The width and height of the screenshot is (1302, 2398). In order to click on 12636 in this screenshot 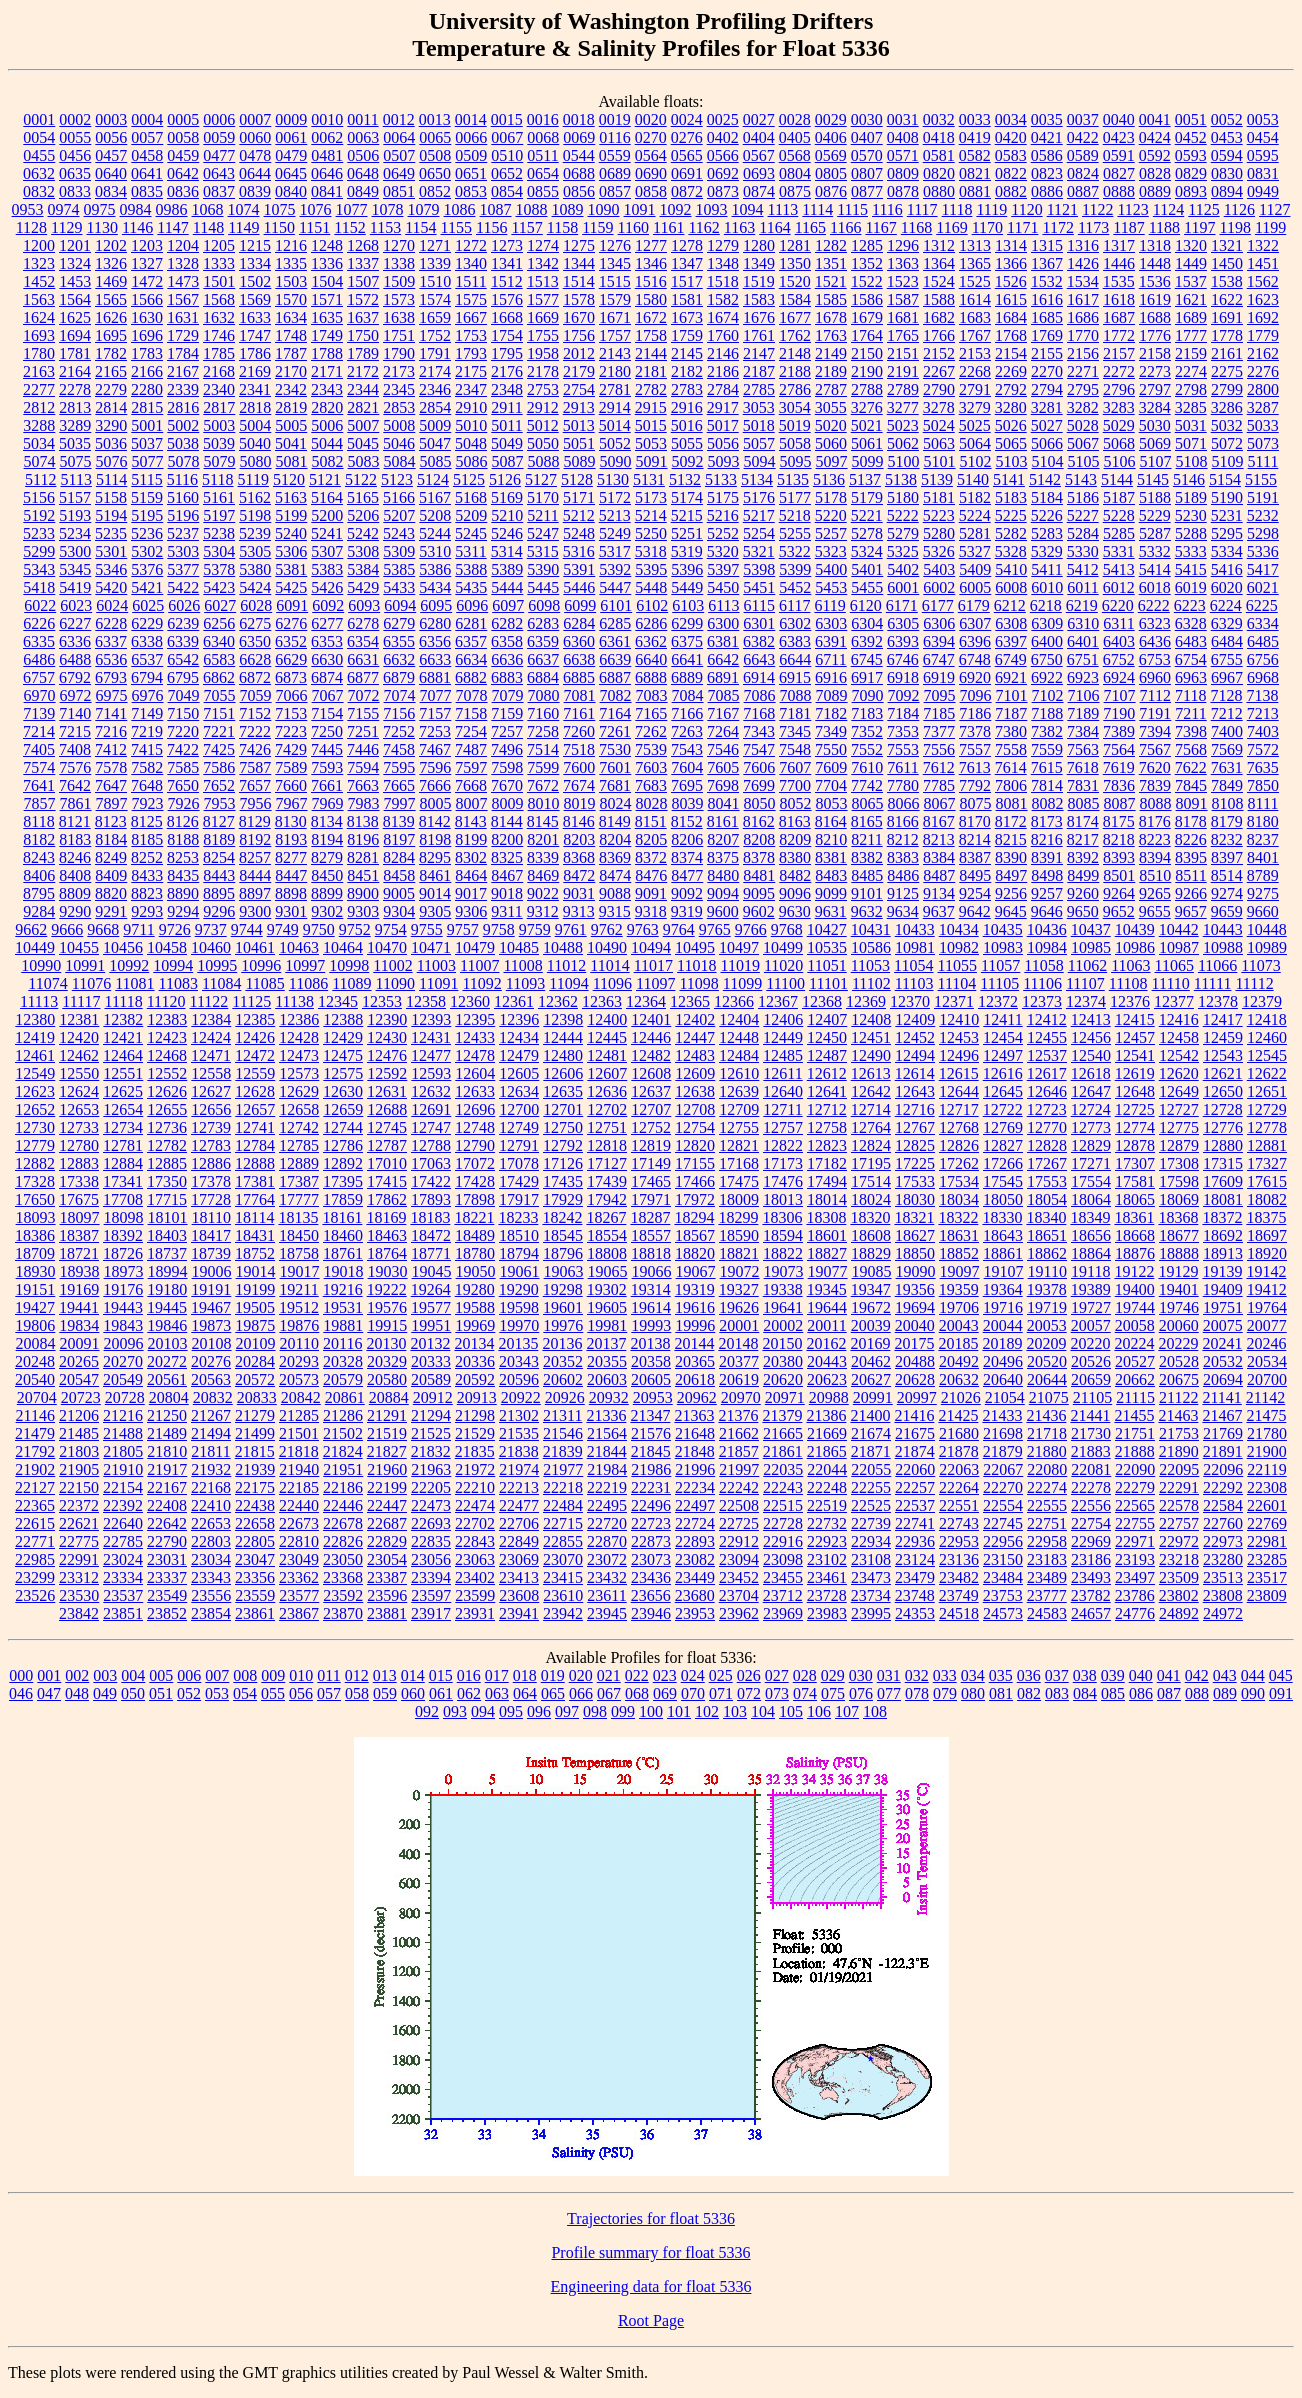, I will do `click(607, 1091)`.